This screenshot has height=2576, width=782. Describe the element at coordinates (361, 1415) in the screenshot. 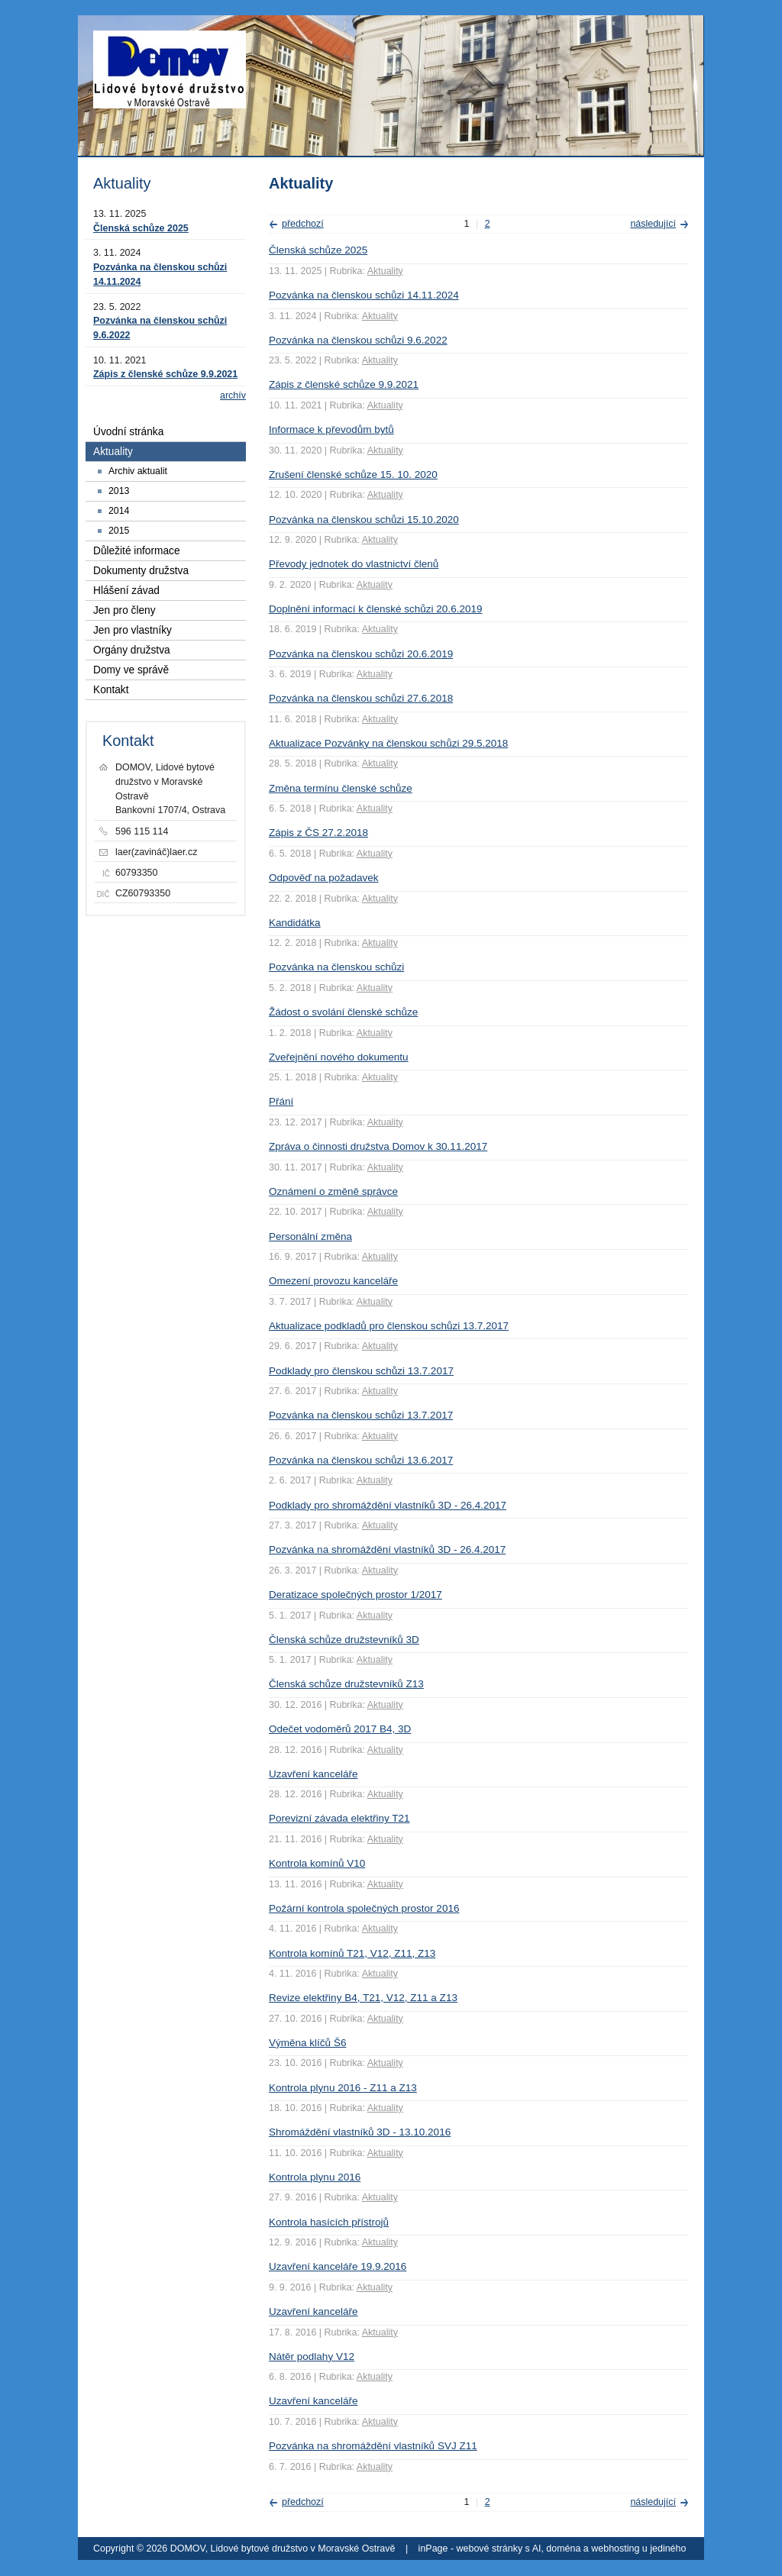

I see `Pozvánka na členskou schůzi 13.7.2017` at that location.